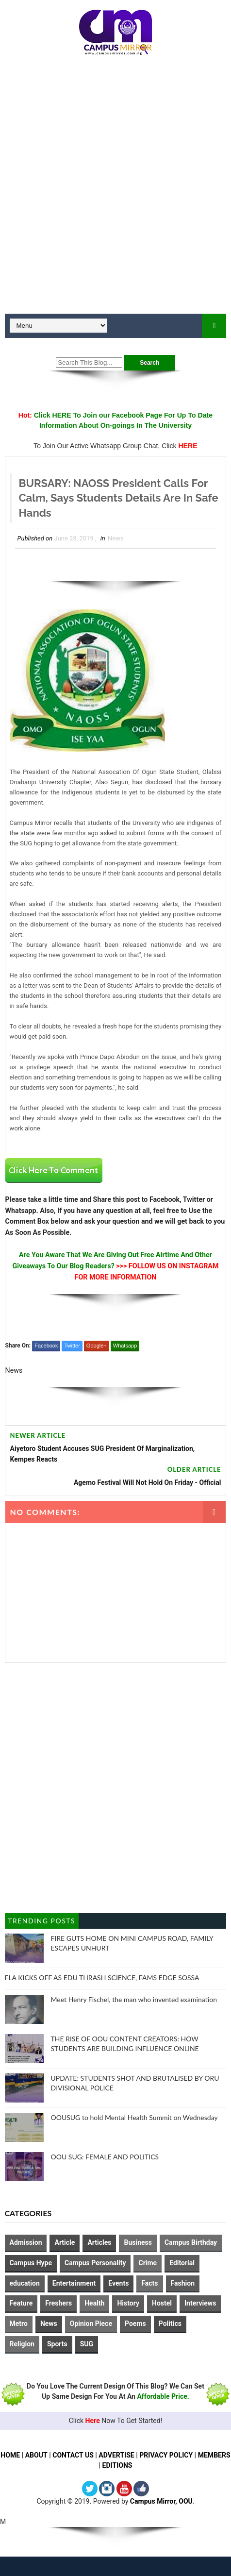 The image size is (231, 2576). What do you see at coordinates (200, 2303) in the screenshot?
I see `Interviews` at bounding box center [200, 2303].